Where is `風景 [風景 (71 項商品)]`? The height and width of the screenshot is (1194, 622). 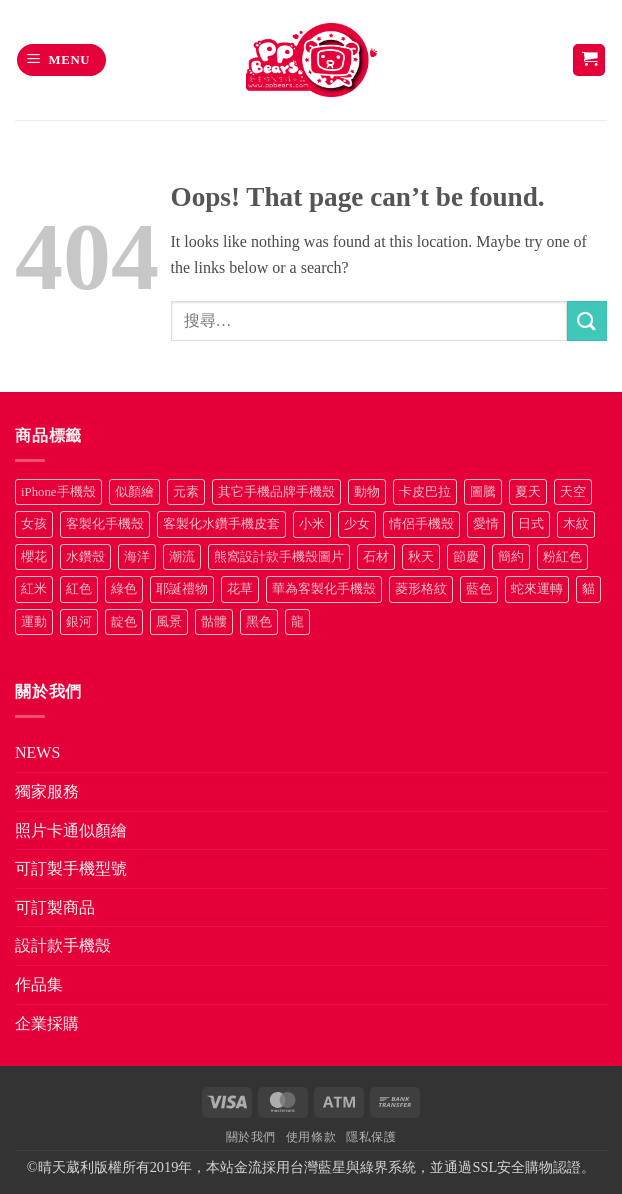
風景 [風景 (71 項商品)] is located at coordinates (169, 622).